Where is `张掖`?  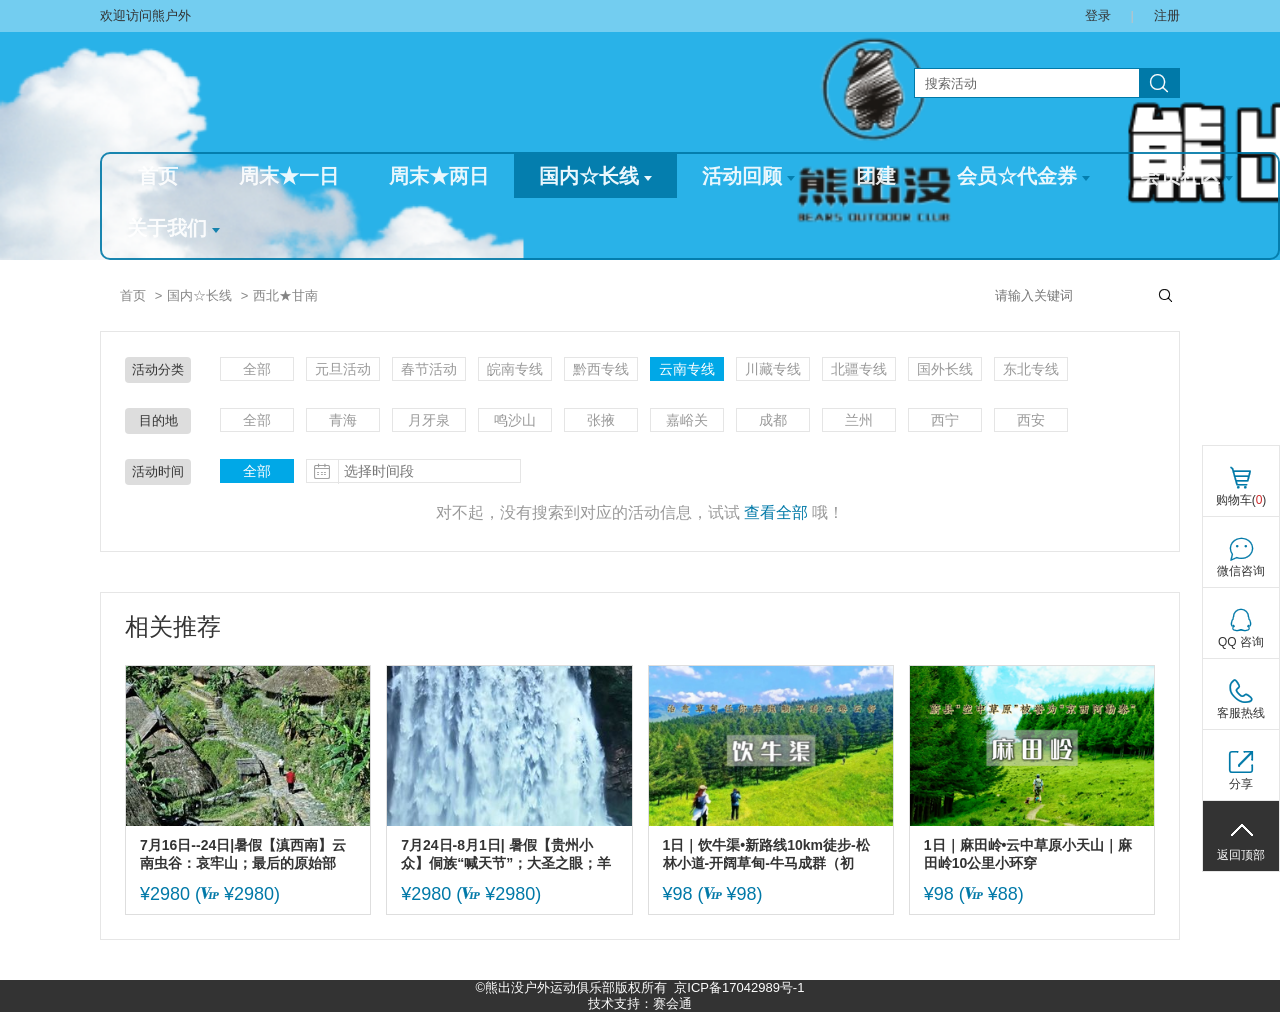
张掖 is located at coordinates (601, 420).